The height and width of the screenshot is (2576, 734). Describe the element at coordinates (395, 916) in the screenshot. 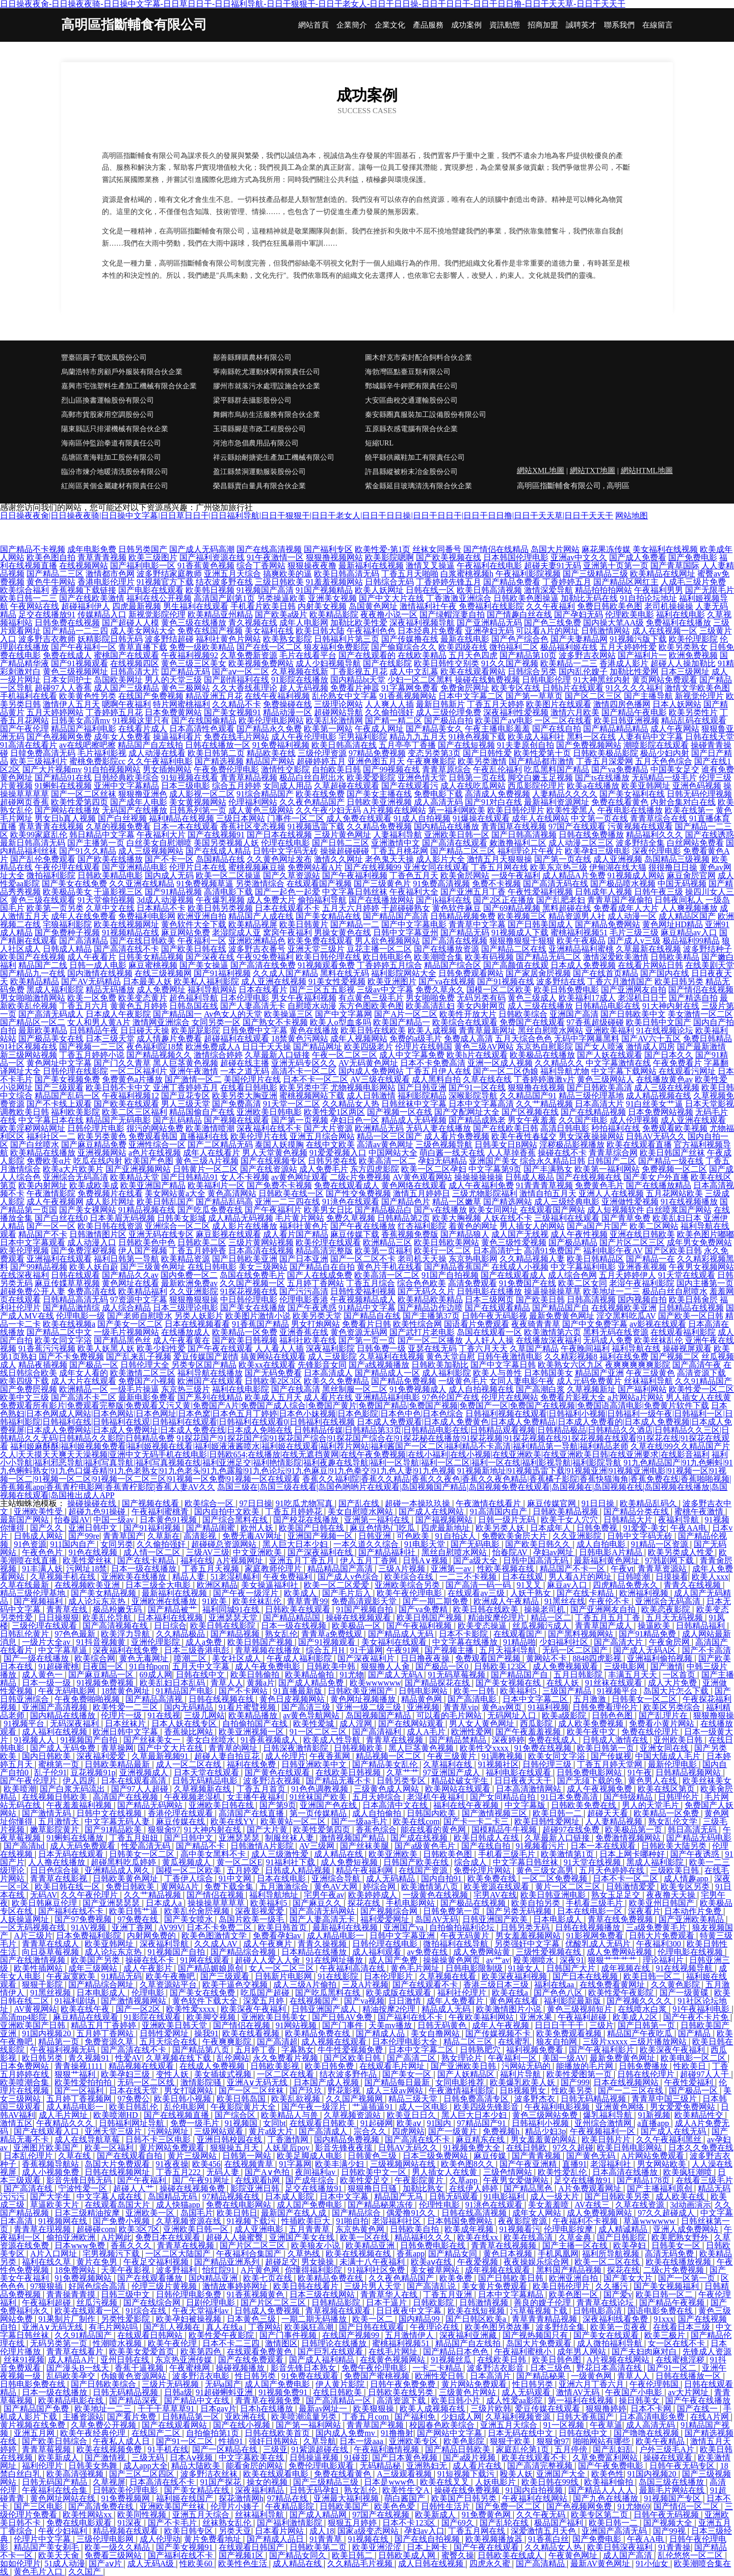

I see `国产精品国产高清` at that location.